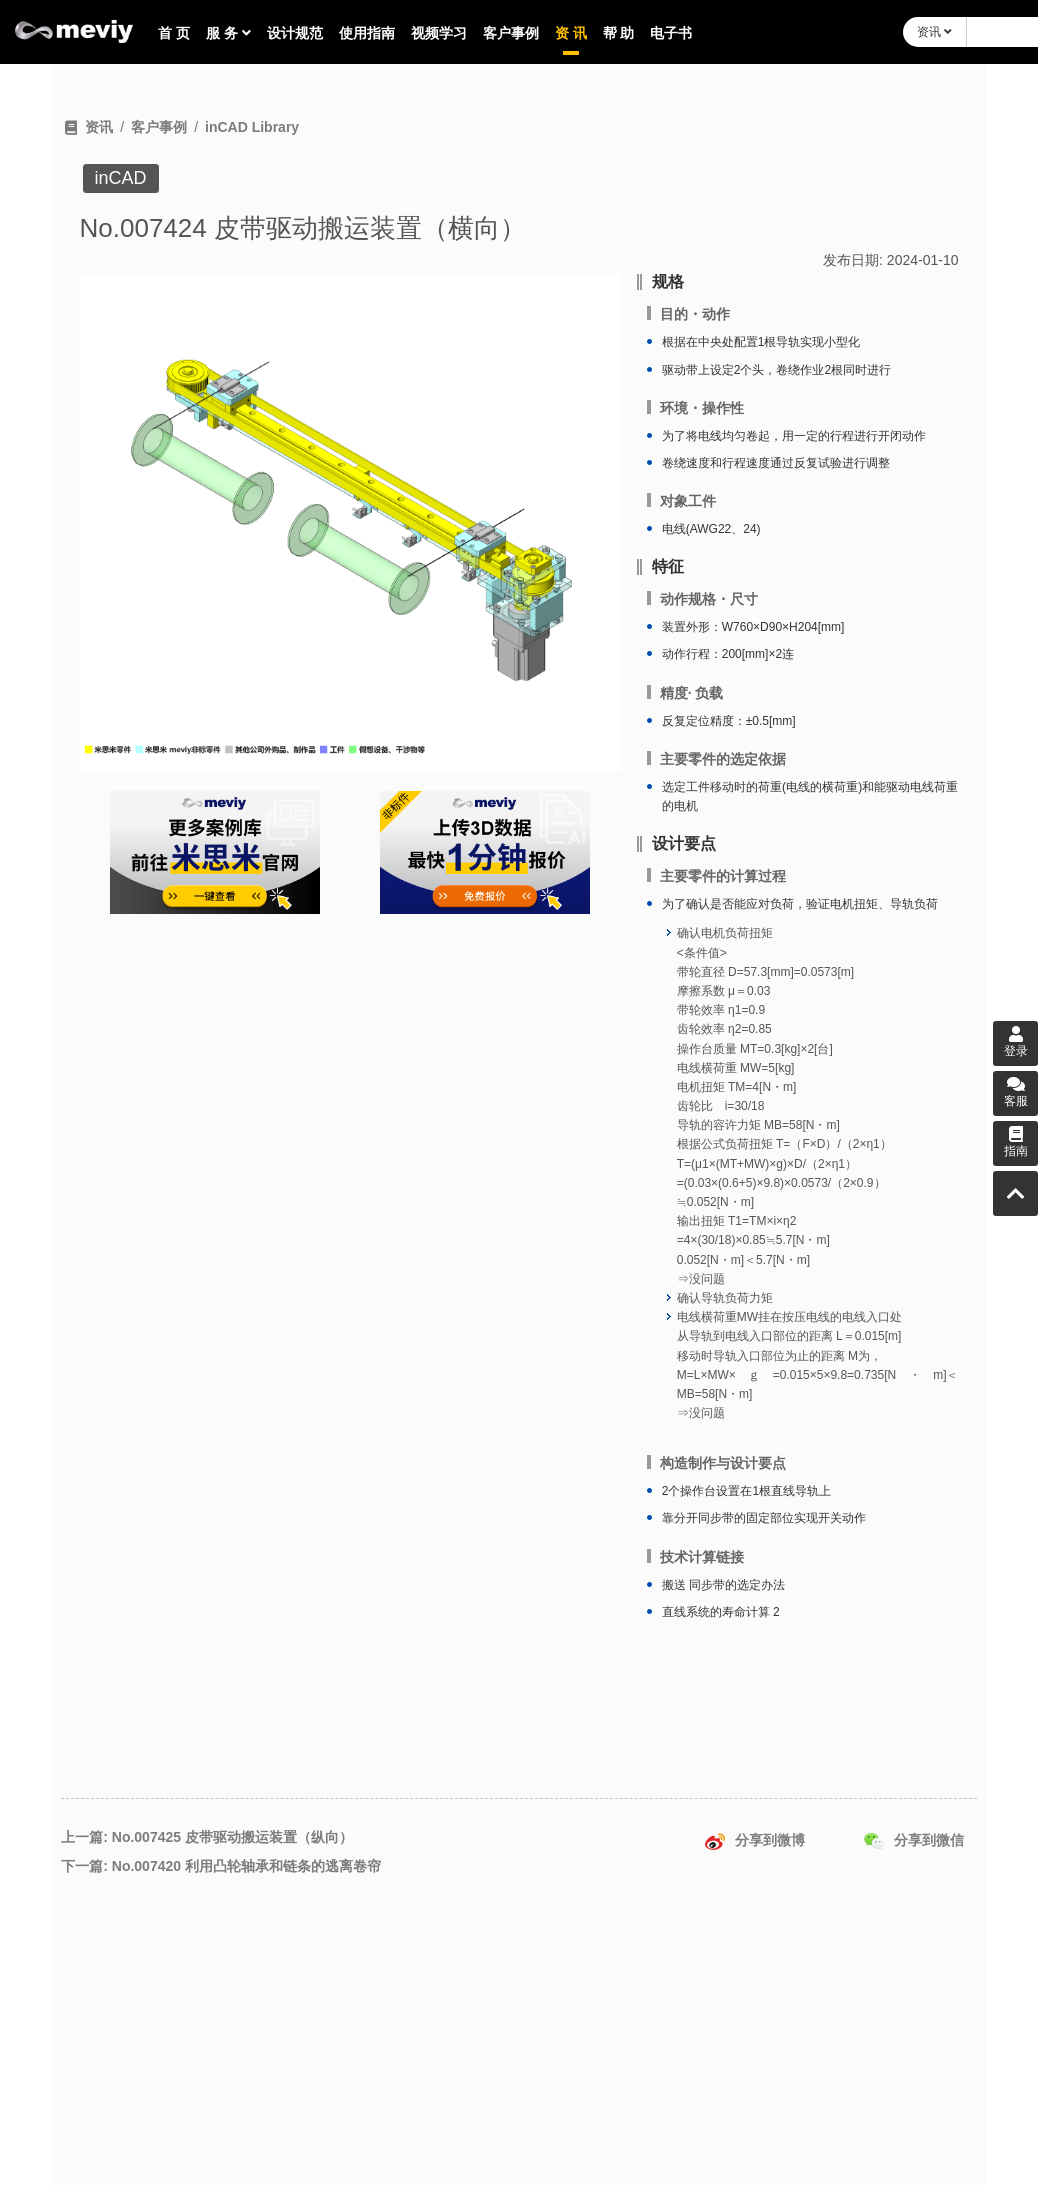 The image size is (1038, 2185). I want to click on 服 务, so click(228, 33).